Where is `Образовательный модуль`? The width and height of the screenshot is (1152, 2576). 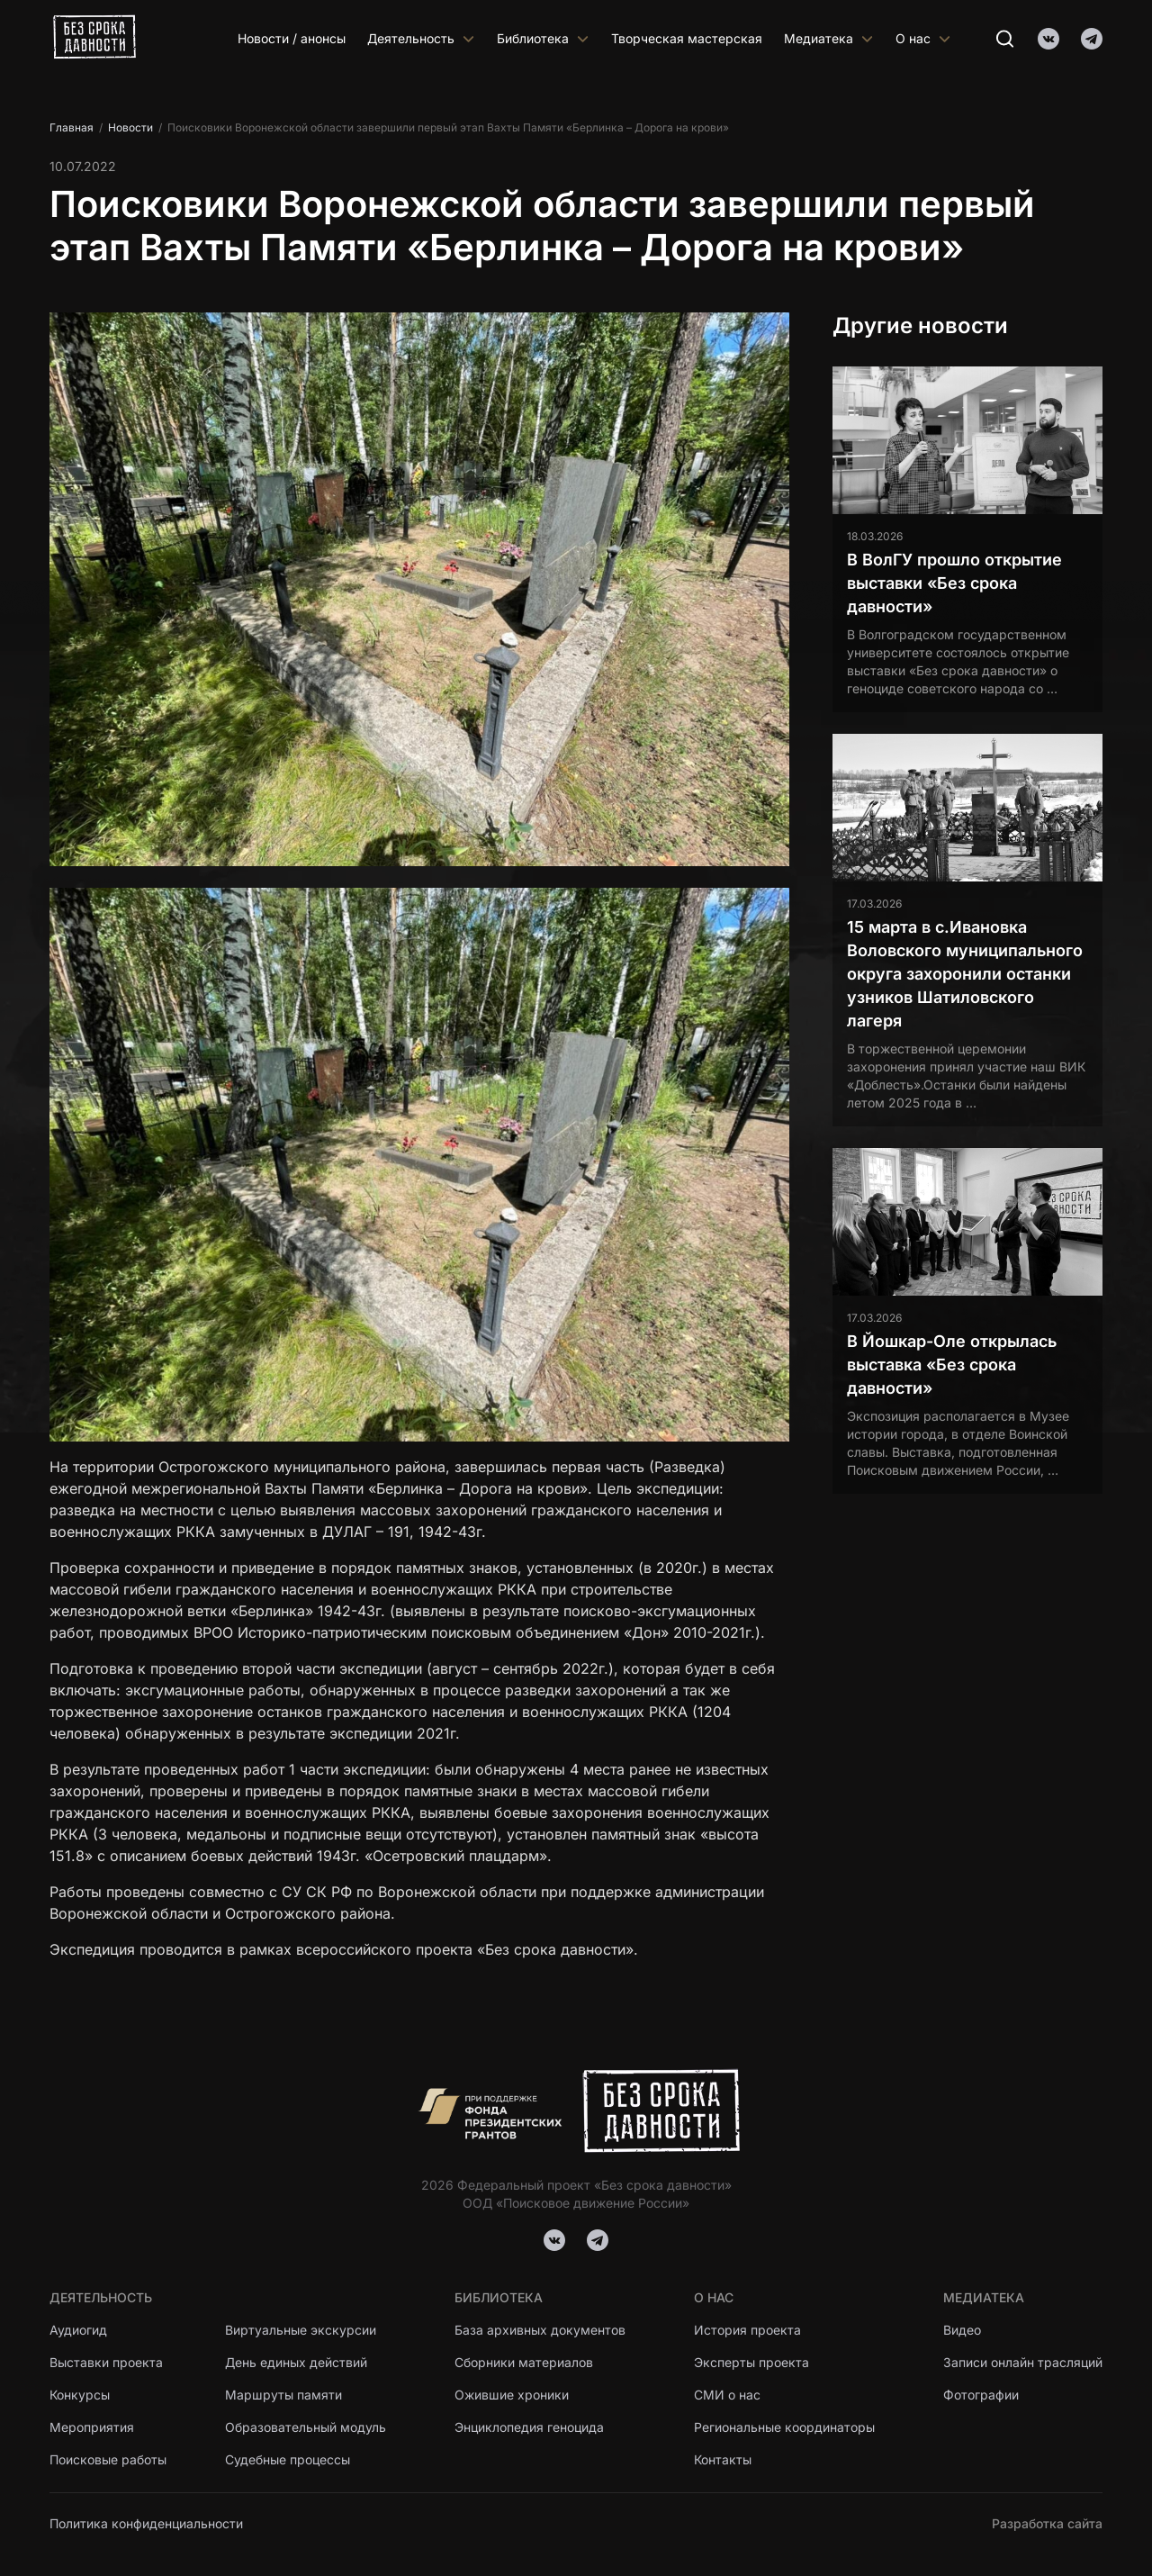
Образовательный модуль is located at coordinates (305, 2427).